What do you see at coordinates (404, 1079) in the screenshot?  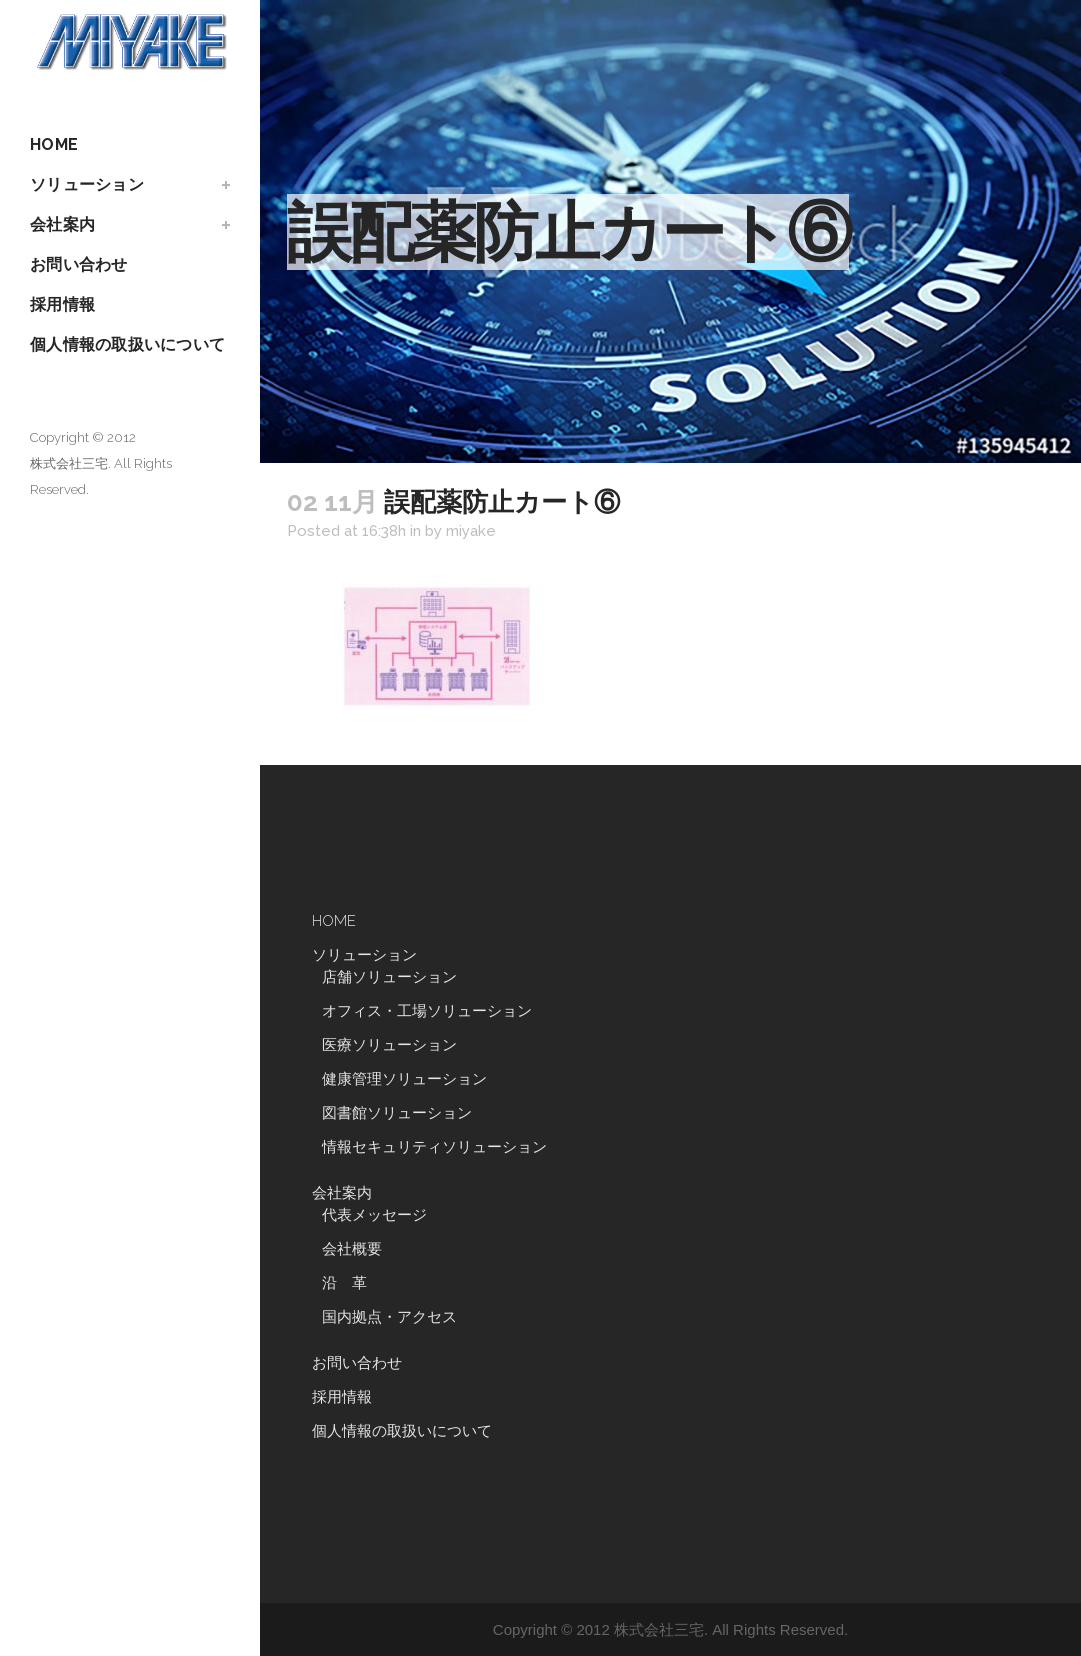 I see `健康管理ソリューション` at bounding box center [404, 1079].